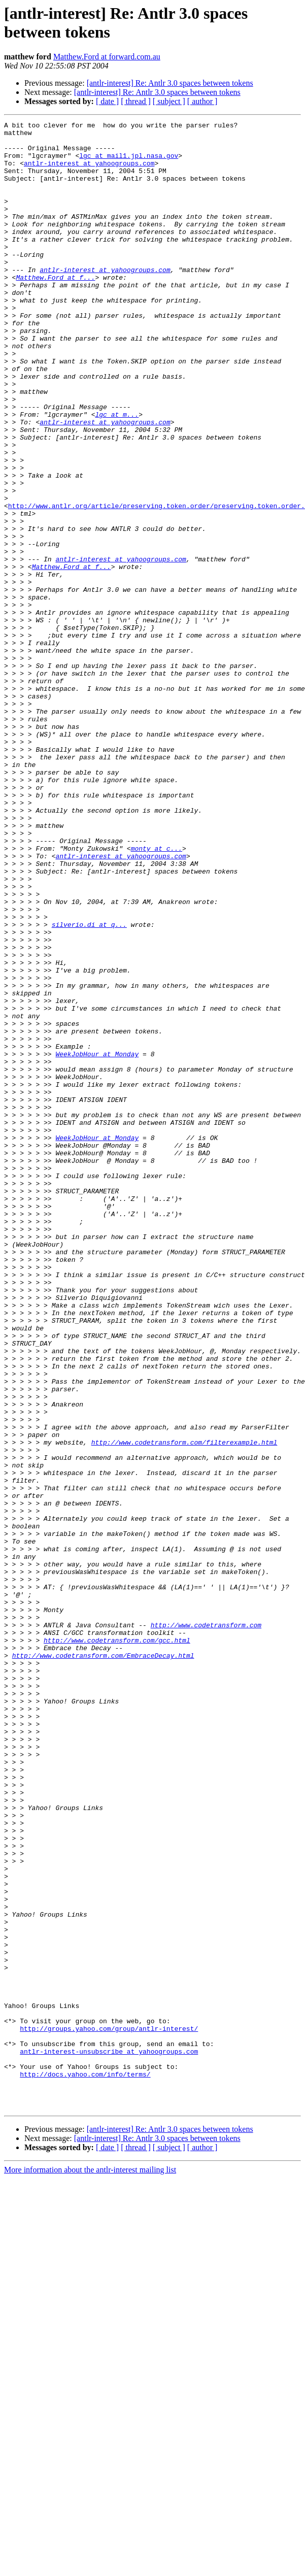  What do you see at coordinates (55, 309) in the screenshot?
I see `Matthew.Ford at f...` at bounding box center [55, 309].